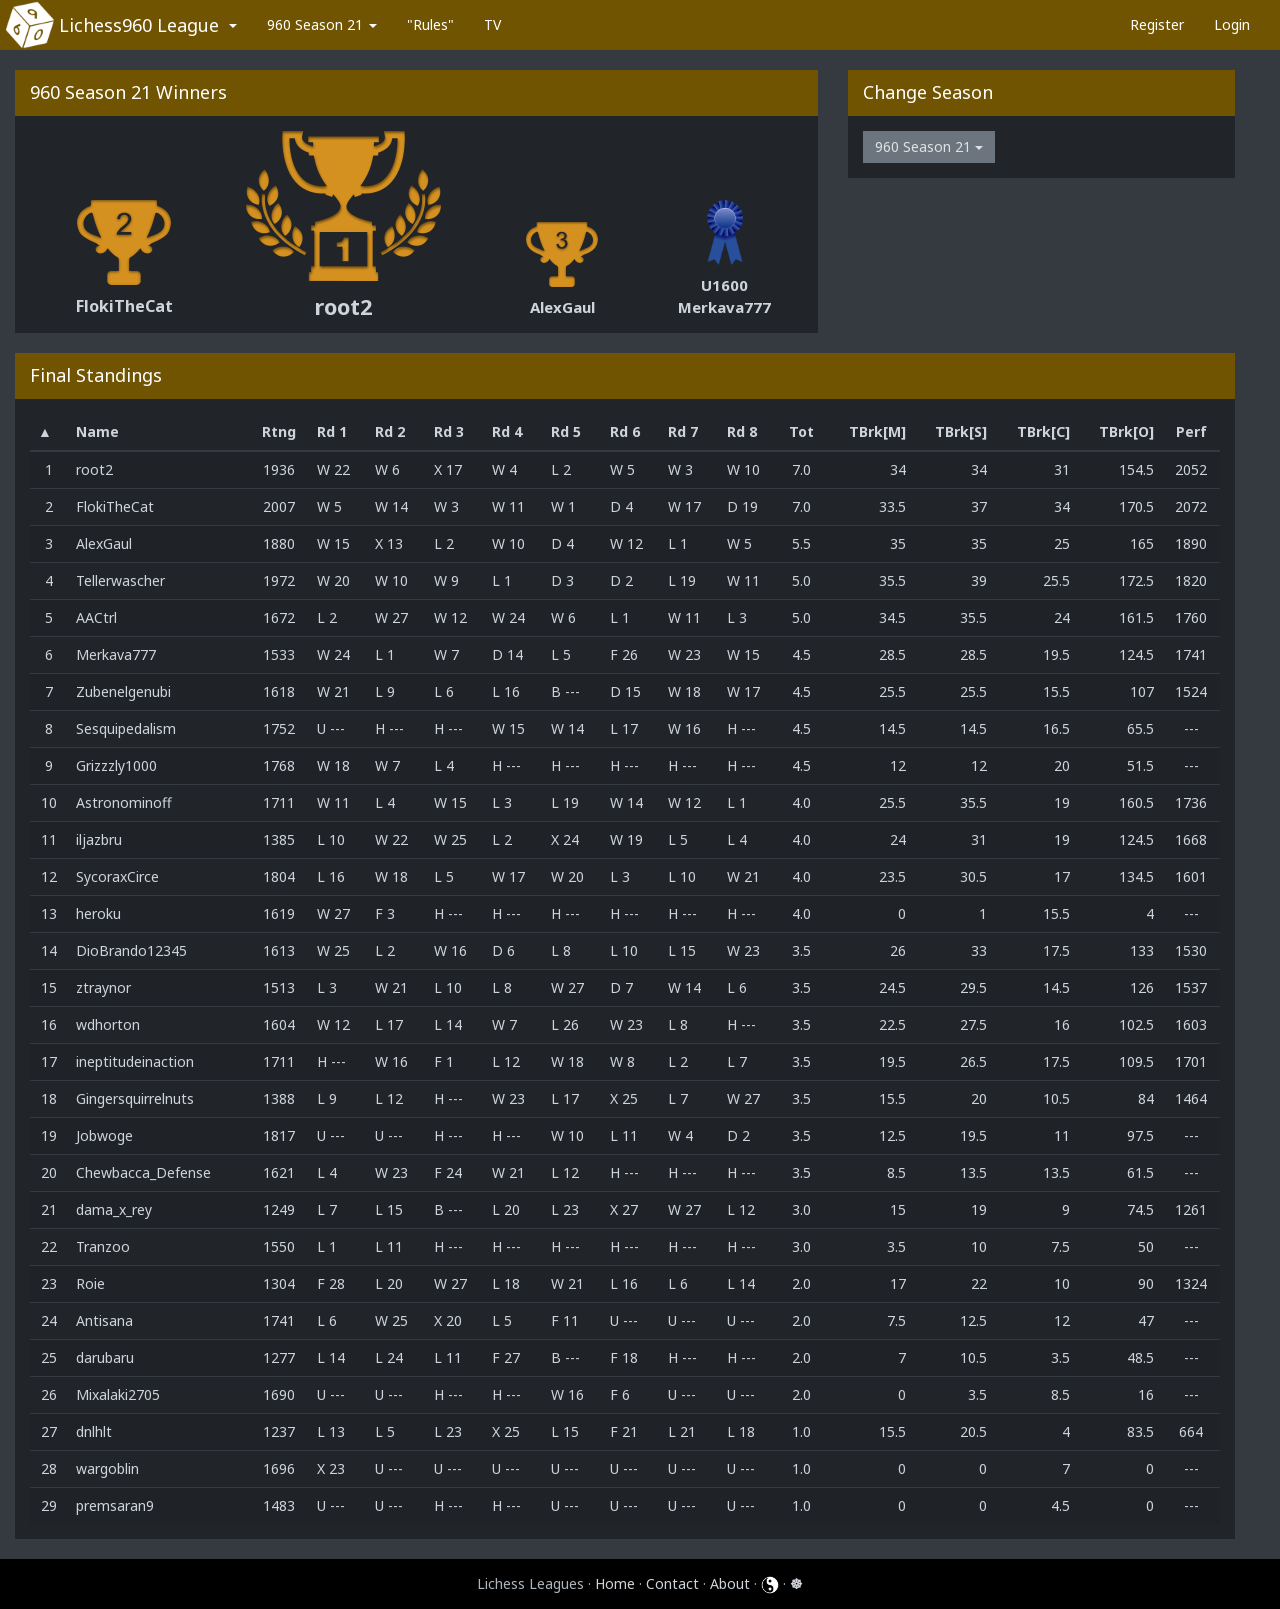  What do you see at coordinates (1157, 24) in the screenshot?
I see `Register` at bounding box center [1157, 24].